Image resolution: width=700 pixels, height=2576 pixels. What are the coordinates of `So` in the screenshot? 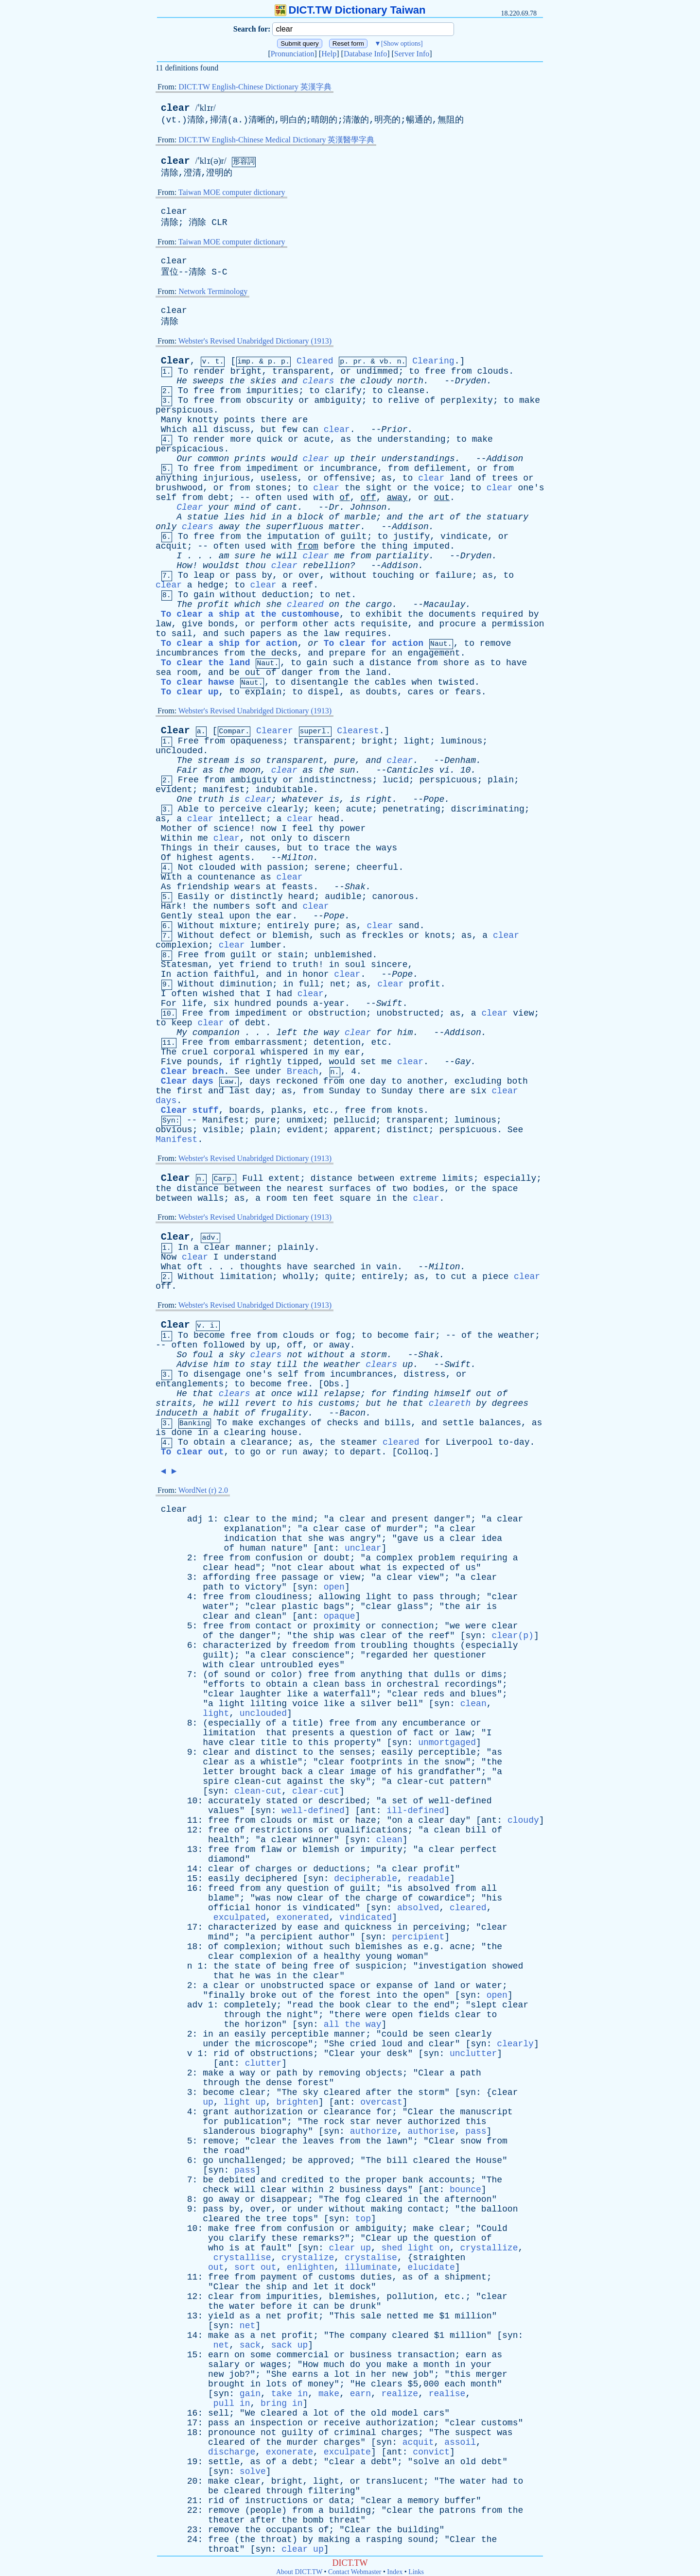 It's located at (181, 1355).